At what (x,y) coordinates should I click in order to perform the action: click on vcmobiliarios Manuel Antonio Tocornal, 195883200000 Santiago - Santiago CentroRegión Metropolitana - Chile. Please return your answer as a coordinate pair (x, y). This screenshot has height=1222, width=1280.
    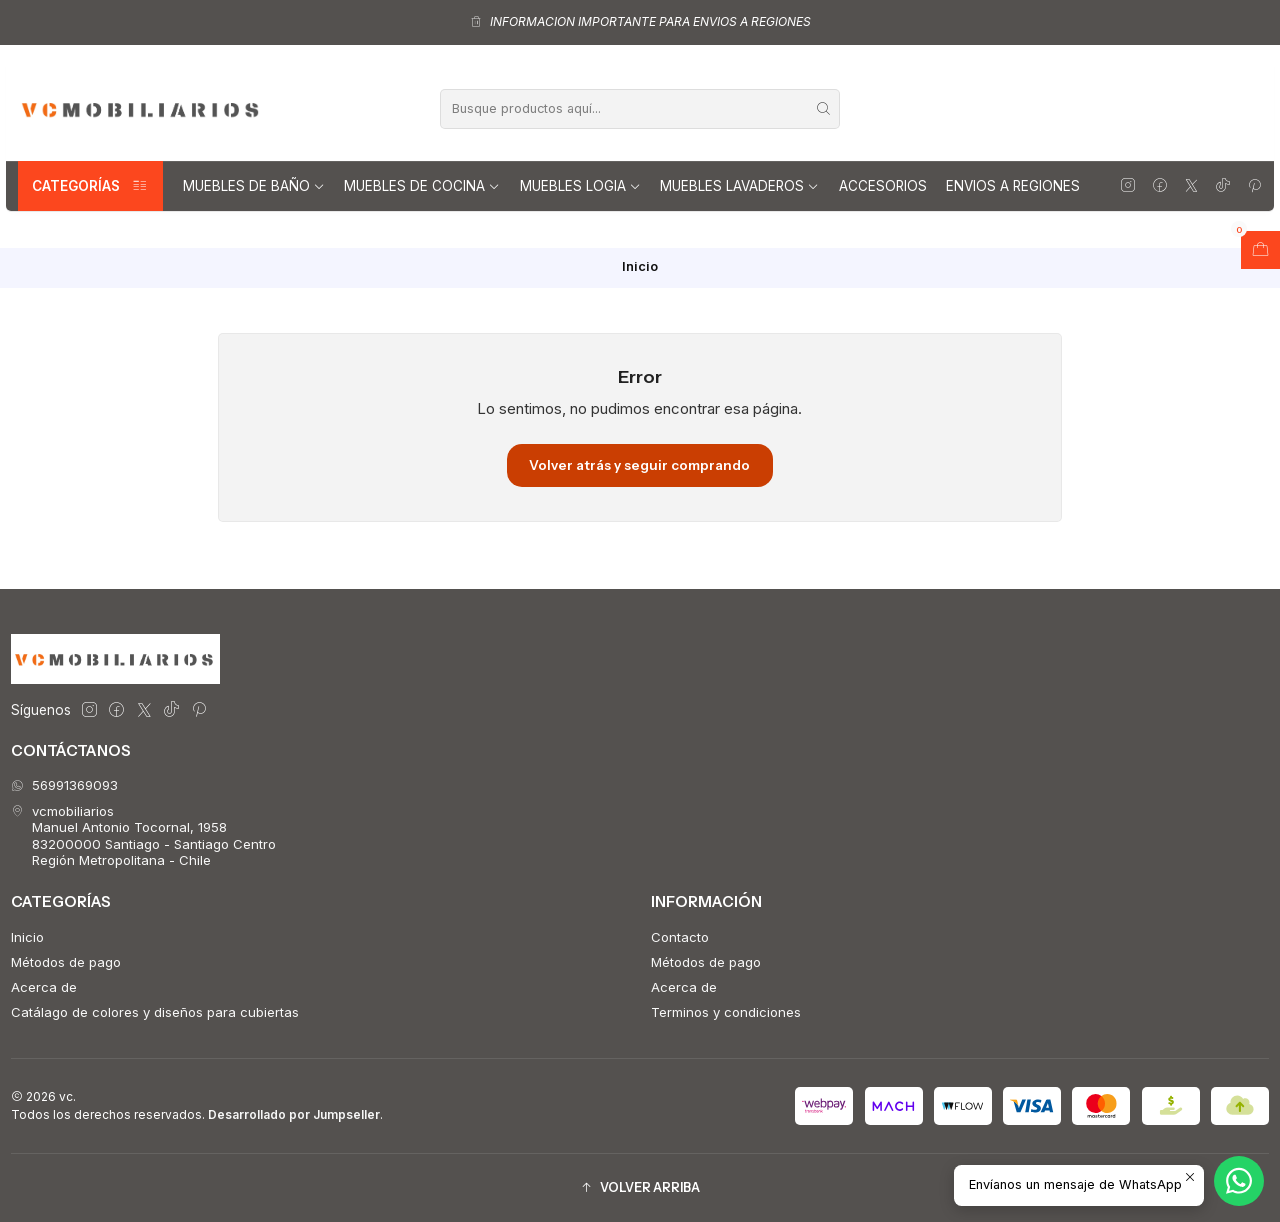
    Looking at the image, I should click on (143, 835).